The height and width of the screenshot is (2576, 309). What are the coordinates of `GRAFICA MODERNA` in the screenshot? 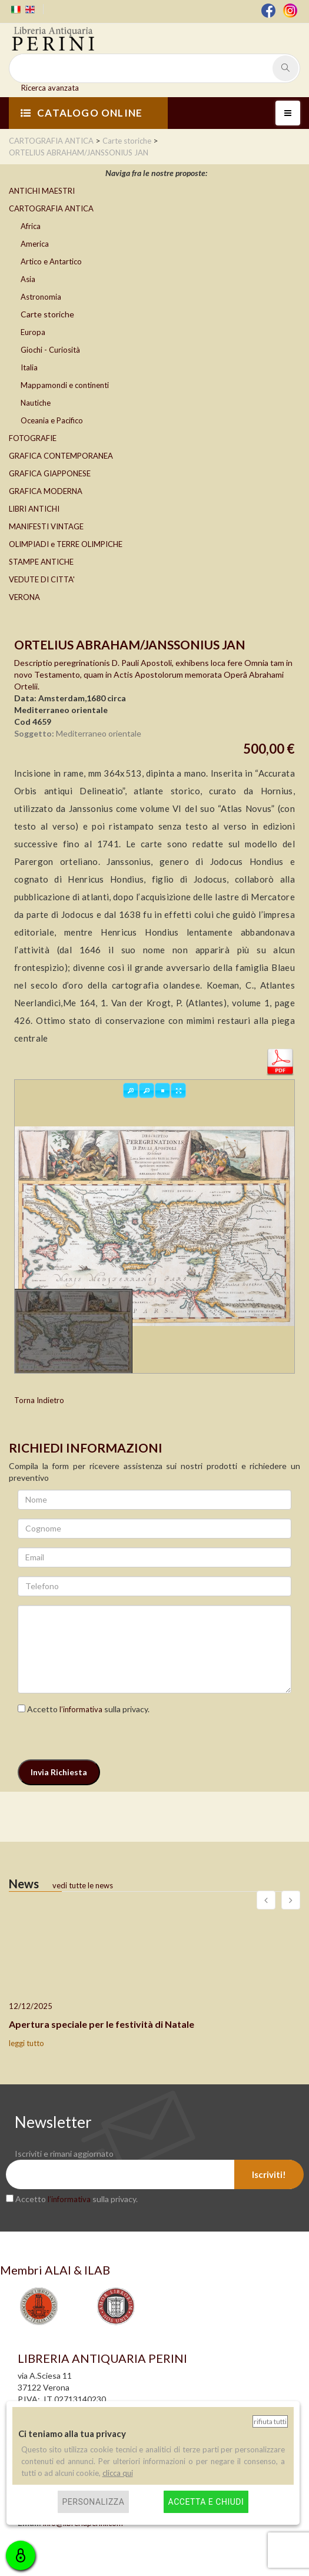 It's located at (45, 491).